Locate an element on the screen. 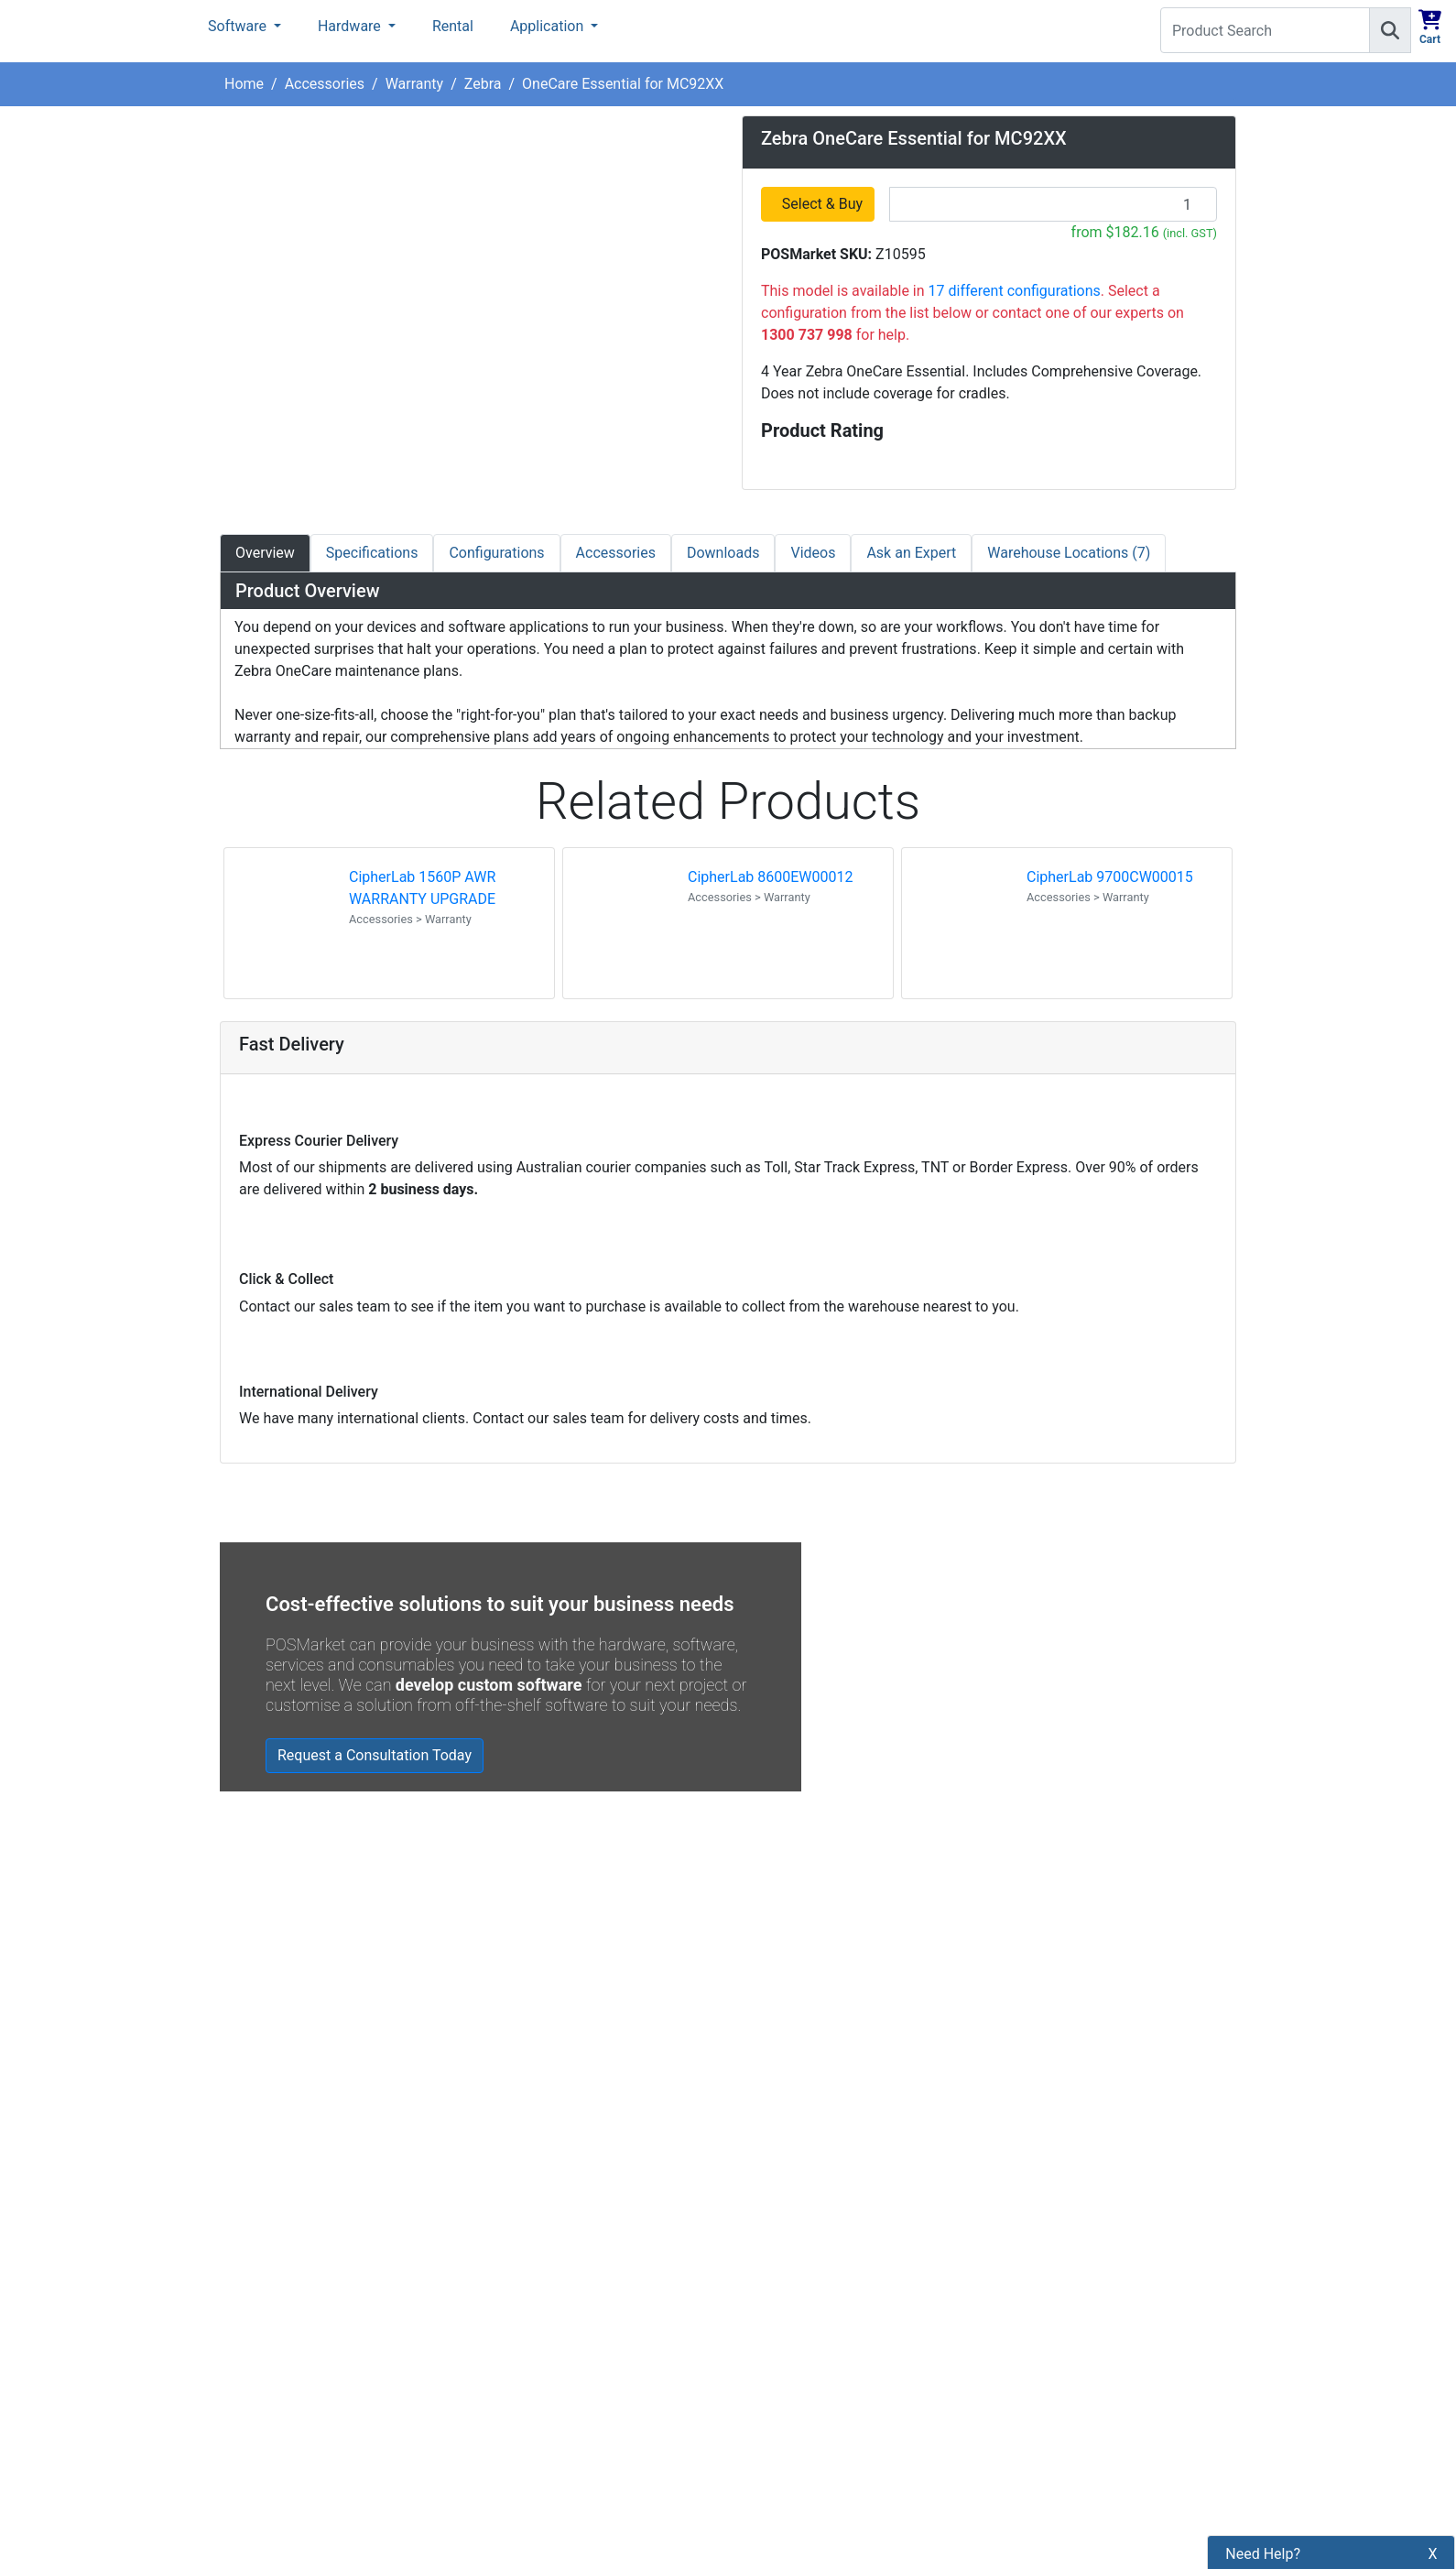 The height and width of the screenshot is (2569, 1456). Legal Info is located at coordinates (513, 2391).